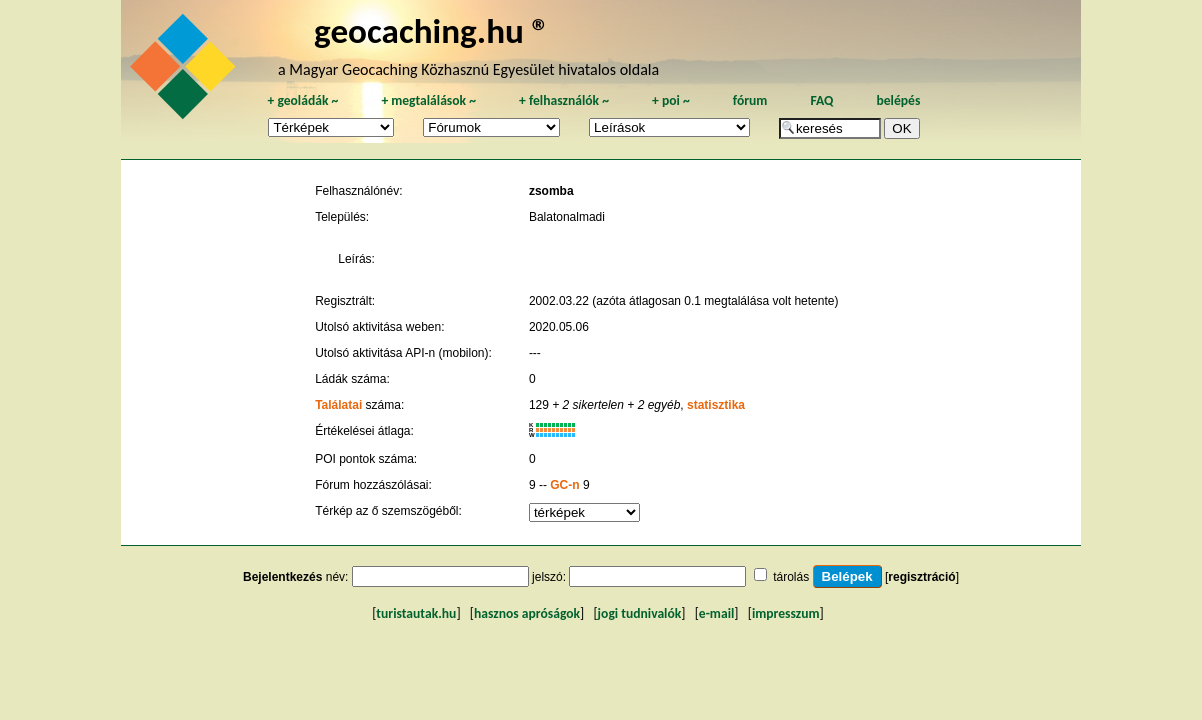 The height and width of the screenshot is (720, 1202). I want to click on belépés, so click(898, 100).